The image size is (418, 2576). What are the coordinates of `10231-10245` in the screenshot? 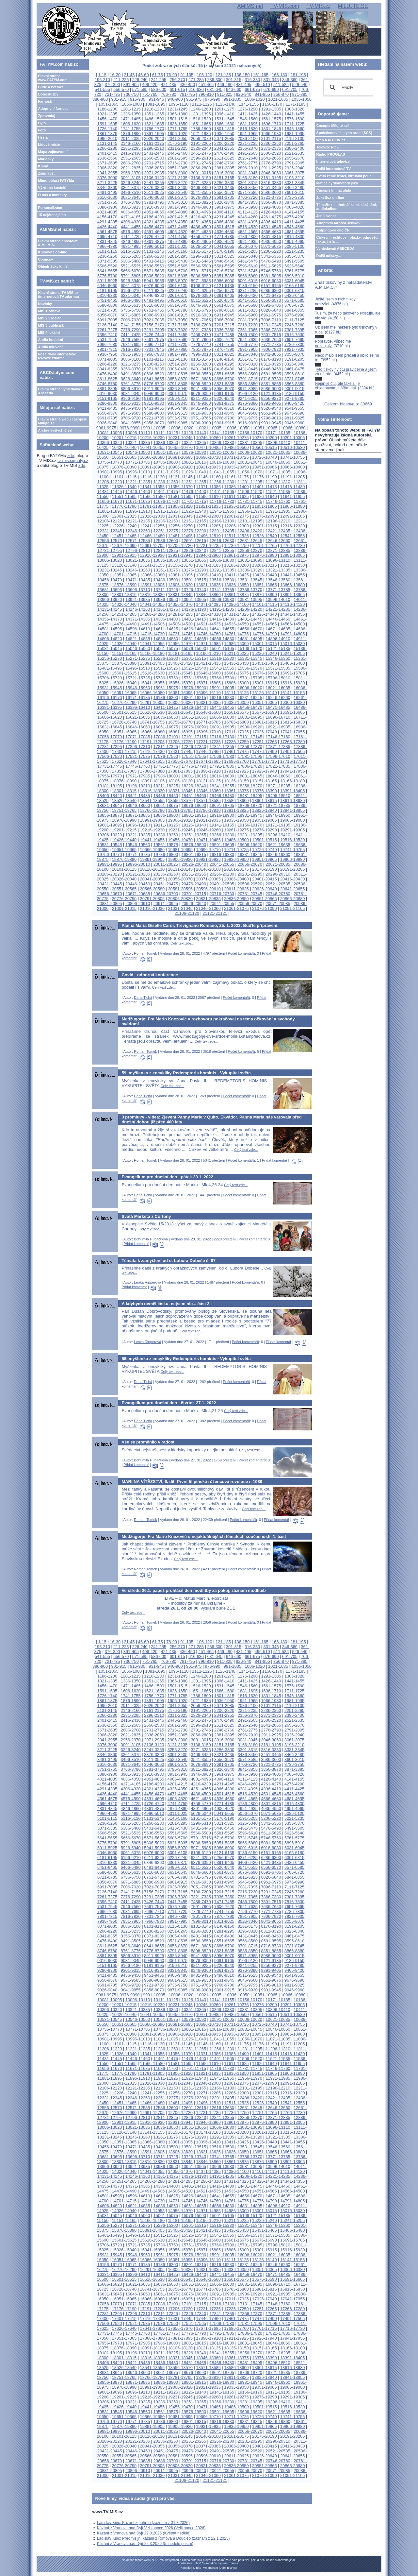 It's located at (180, 437).